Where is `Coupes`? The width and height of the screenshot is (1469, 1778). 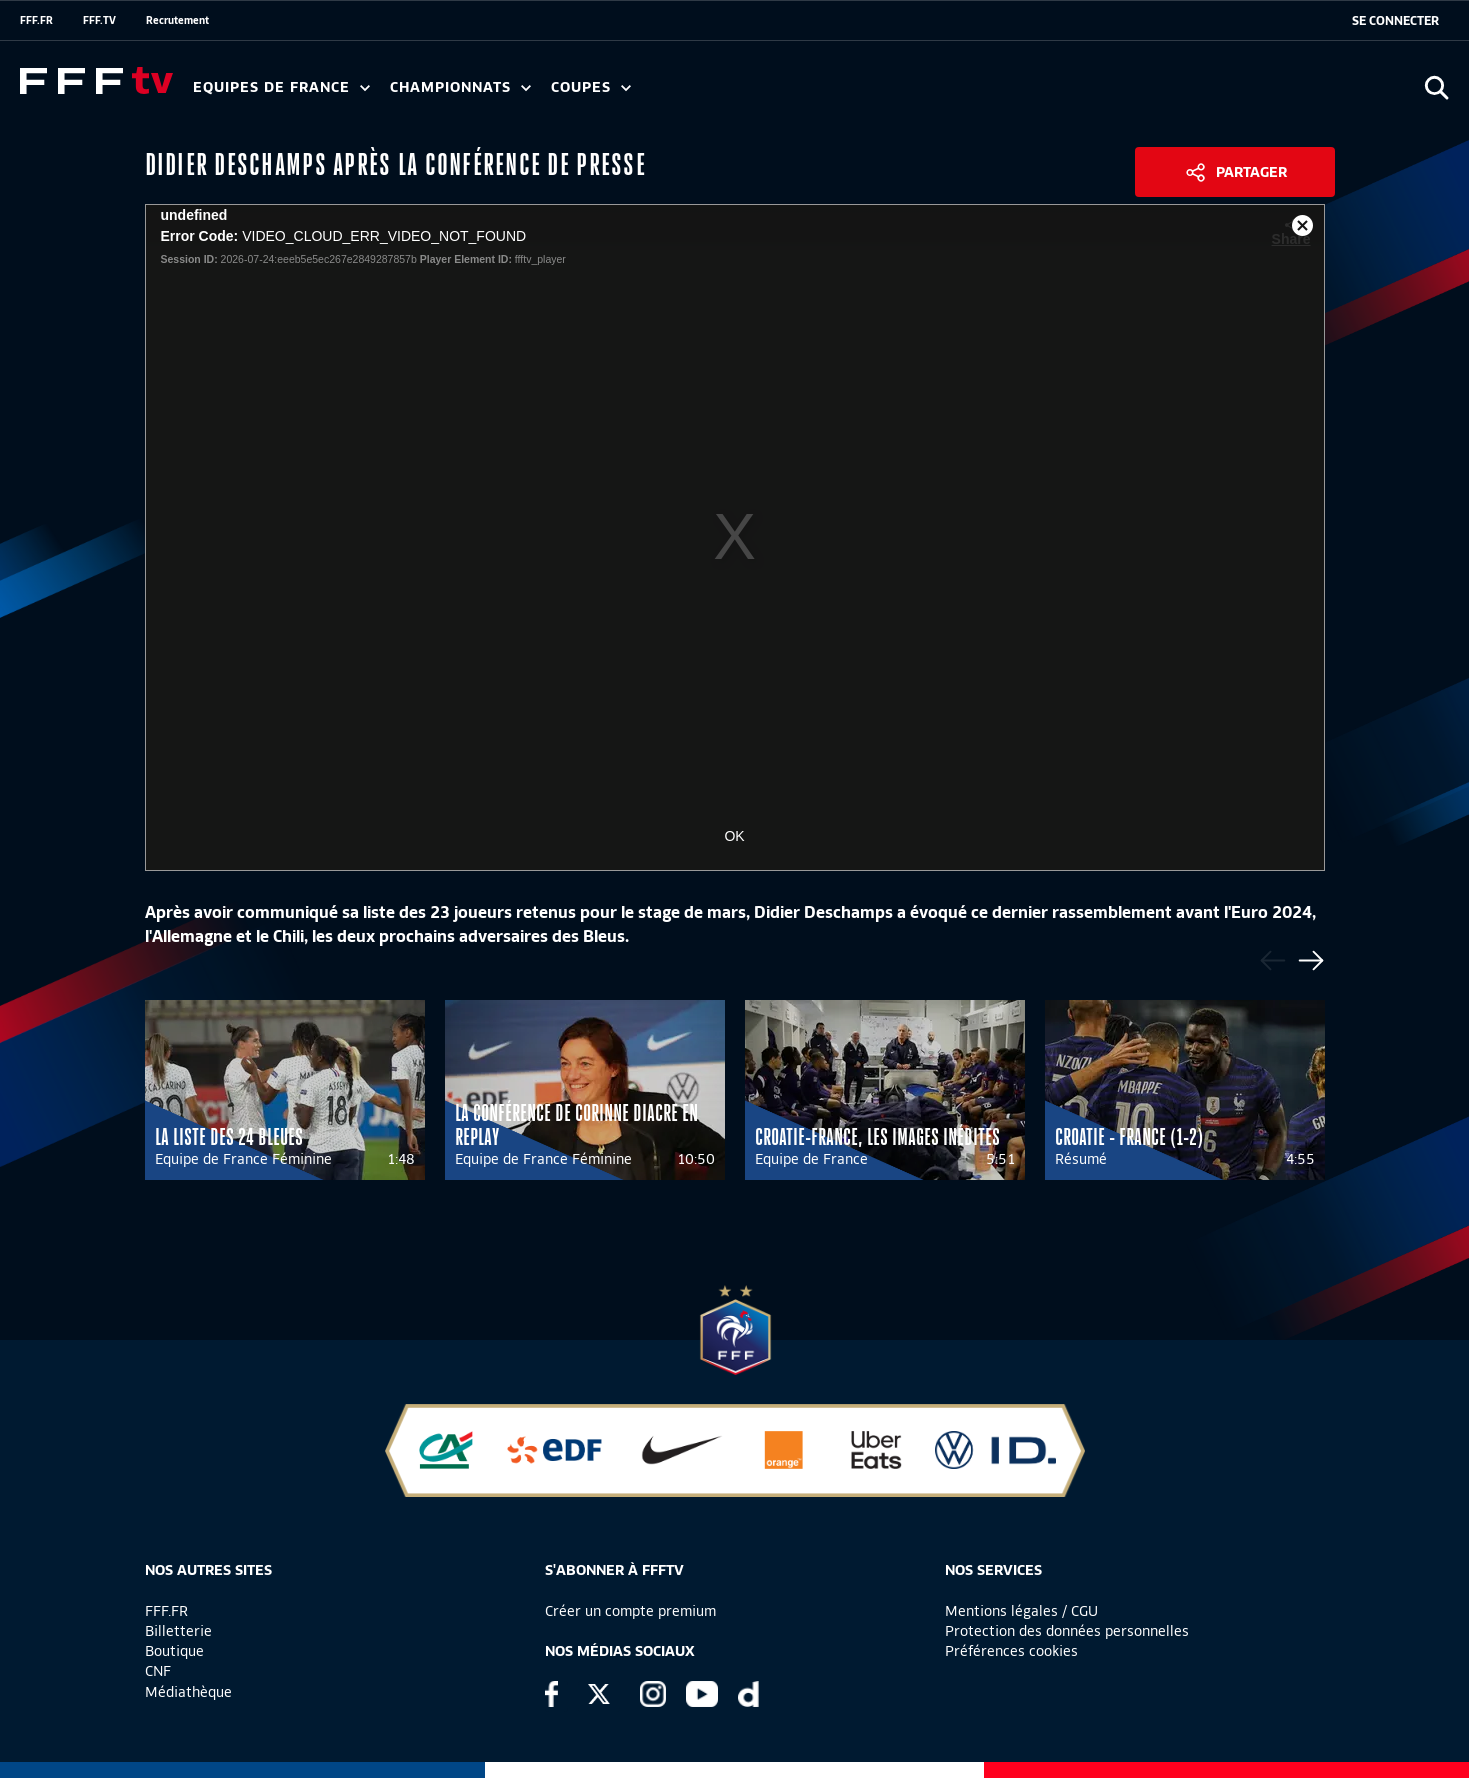
Coupes is located at coordinates (591, 87).